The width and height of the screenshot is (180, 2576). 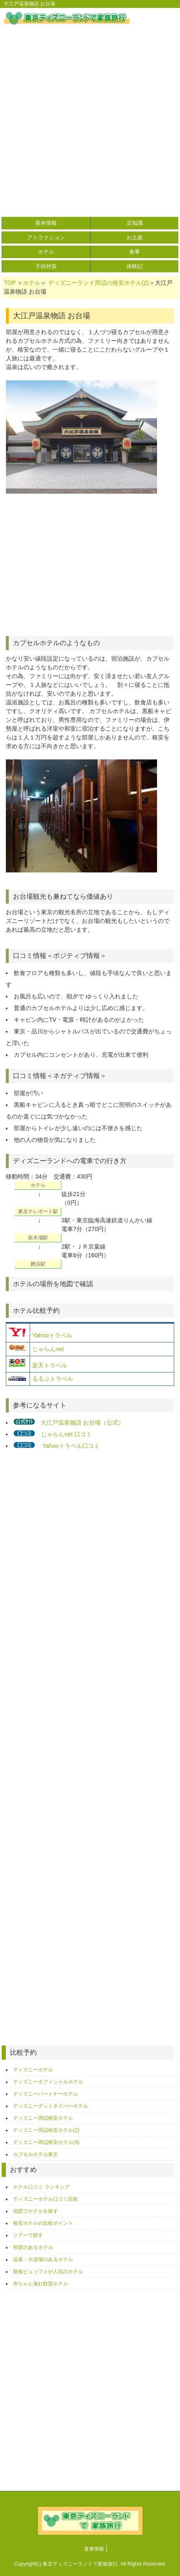 What do you see at coordinates (46, 266) in the screenshot?
I see `子供対策` at bounding box center [46, 266].